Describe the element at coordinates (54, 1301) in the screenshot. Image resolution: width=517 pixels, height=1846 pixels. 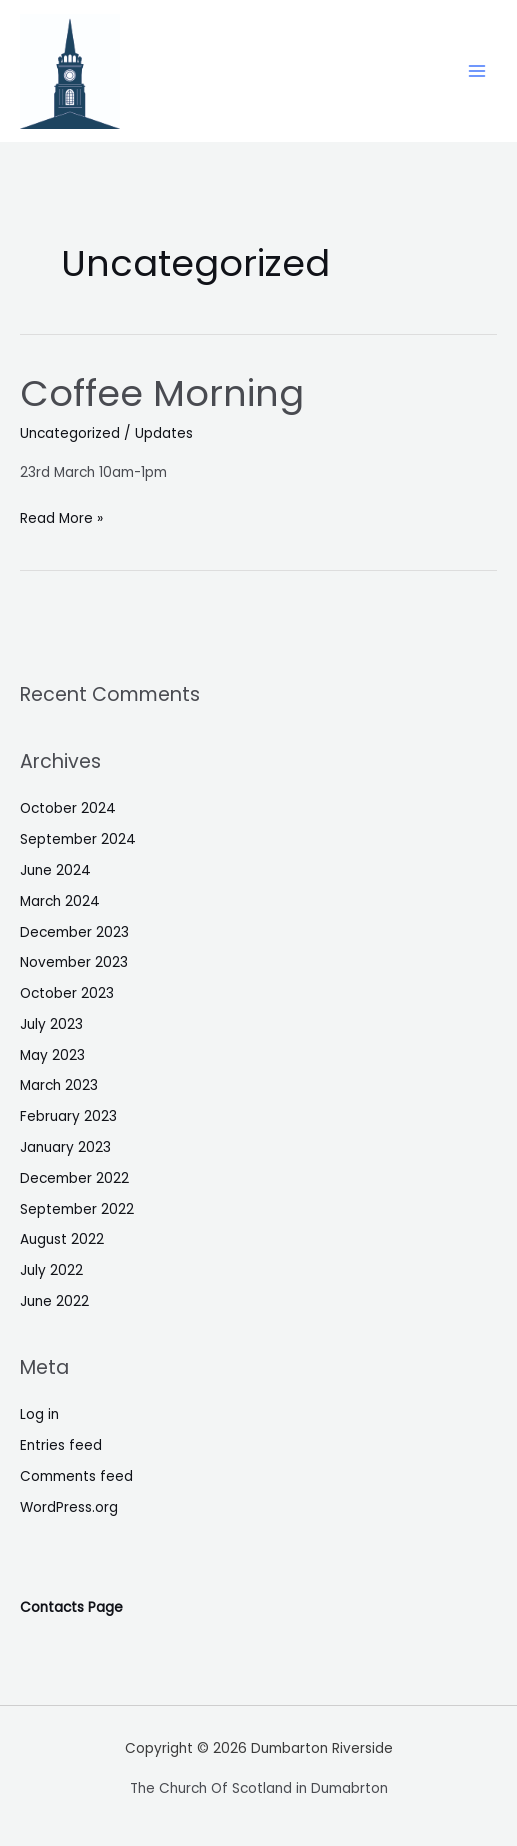
I see `June 2022` at that location.